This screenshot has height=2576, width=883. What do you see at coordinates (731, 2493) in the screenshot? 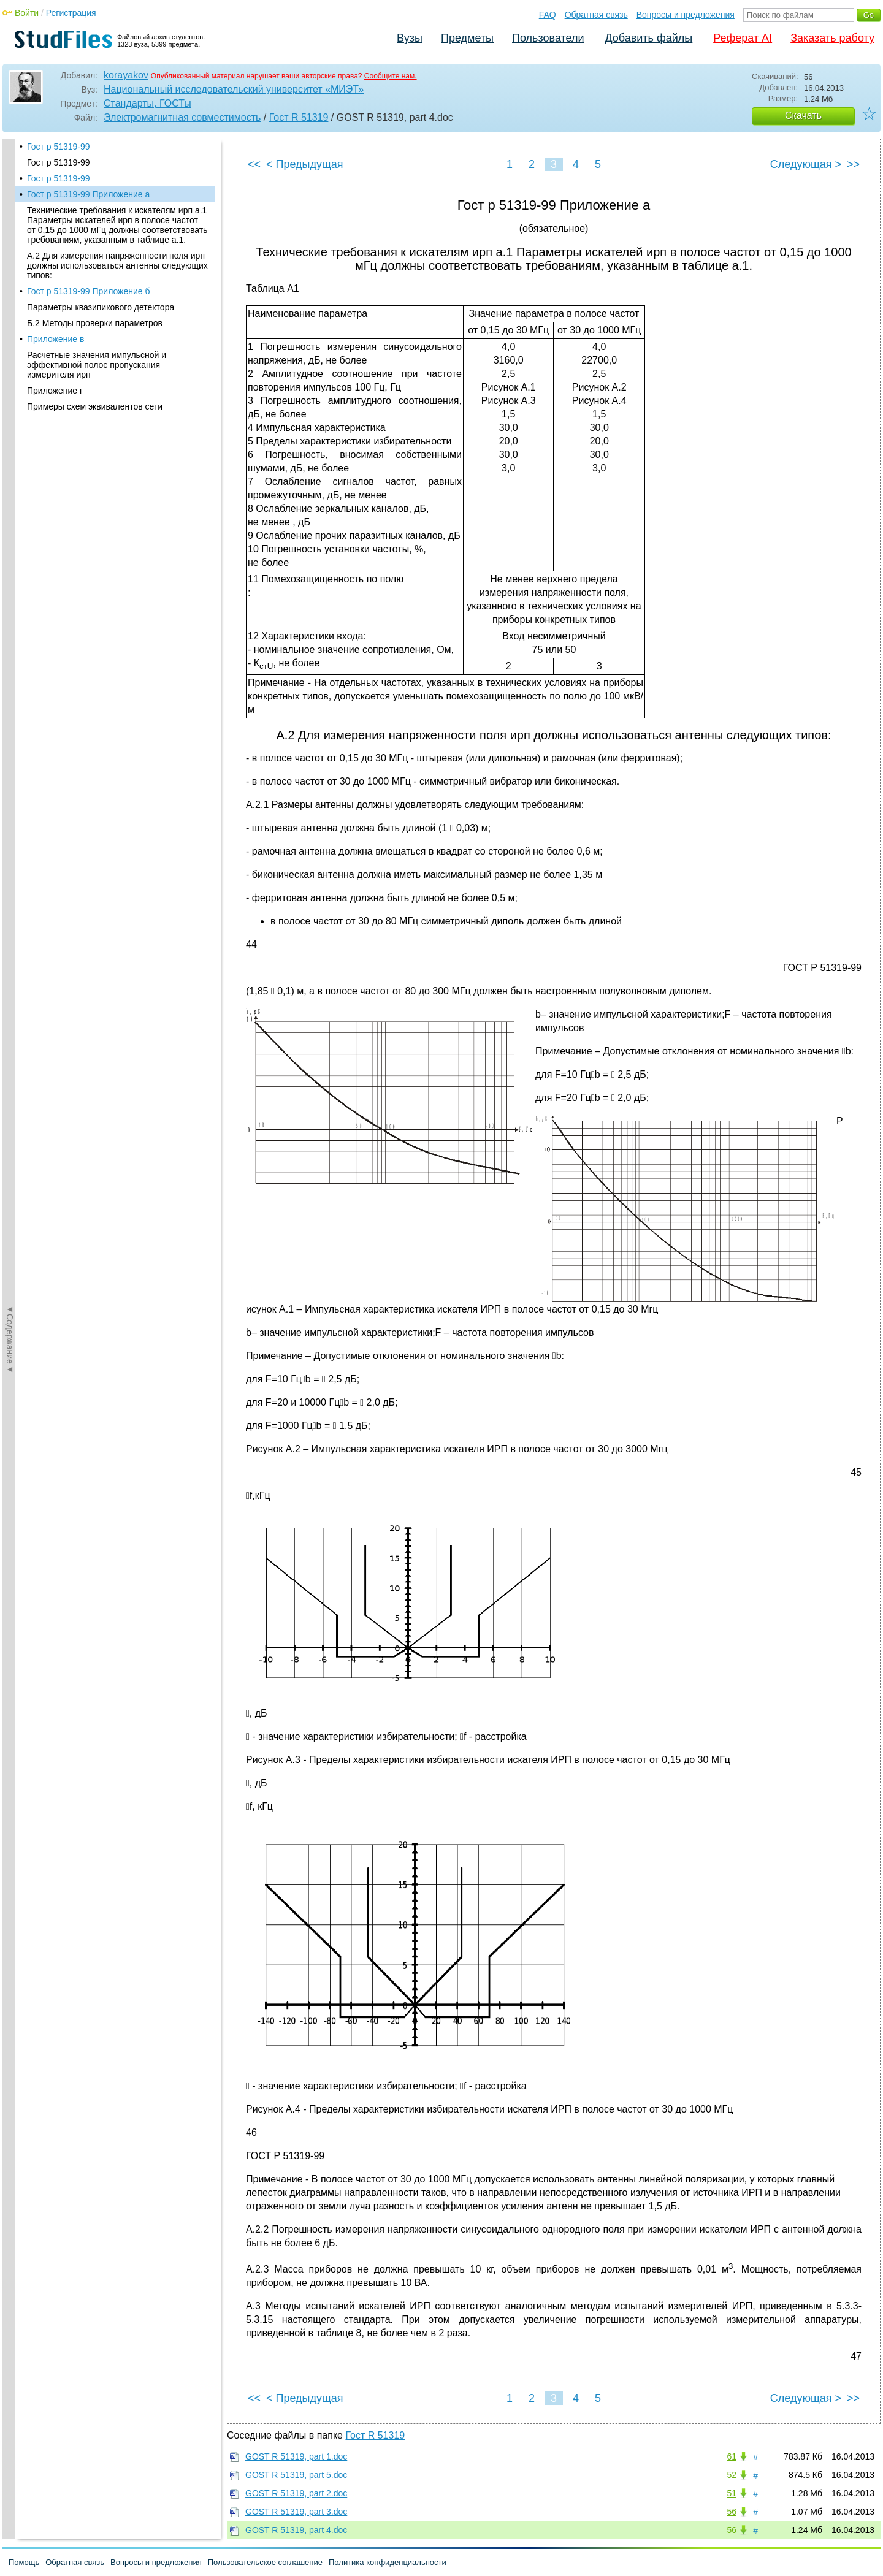
I see `51` at bounding box center [731, 2493].